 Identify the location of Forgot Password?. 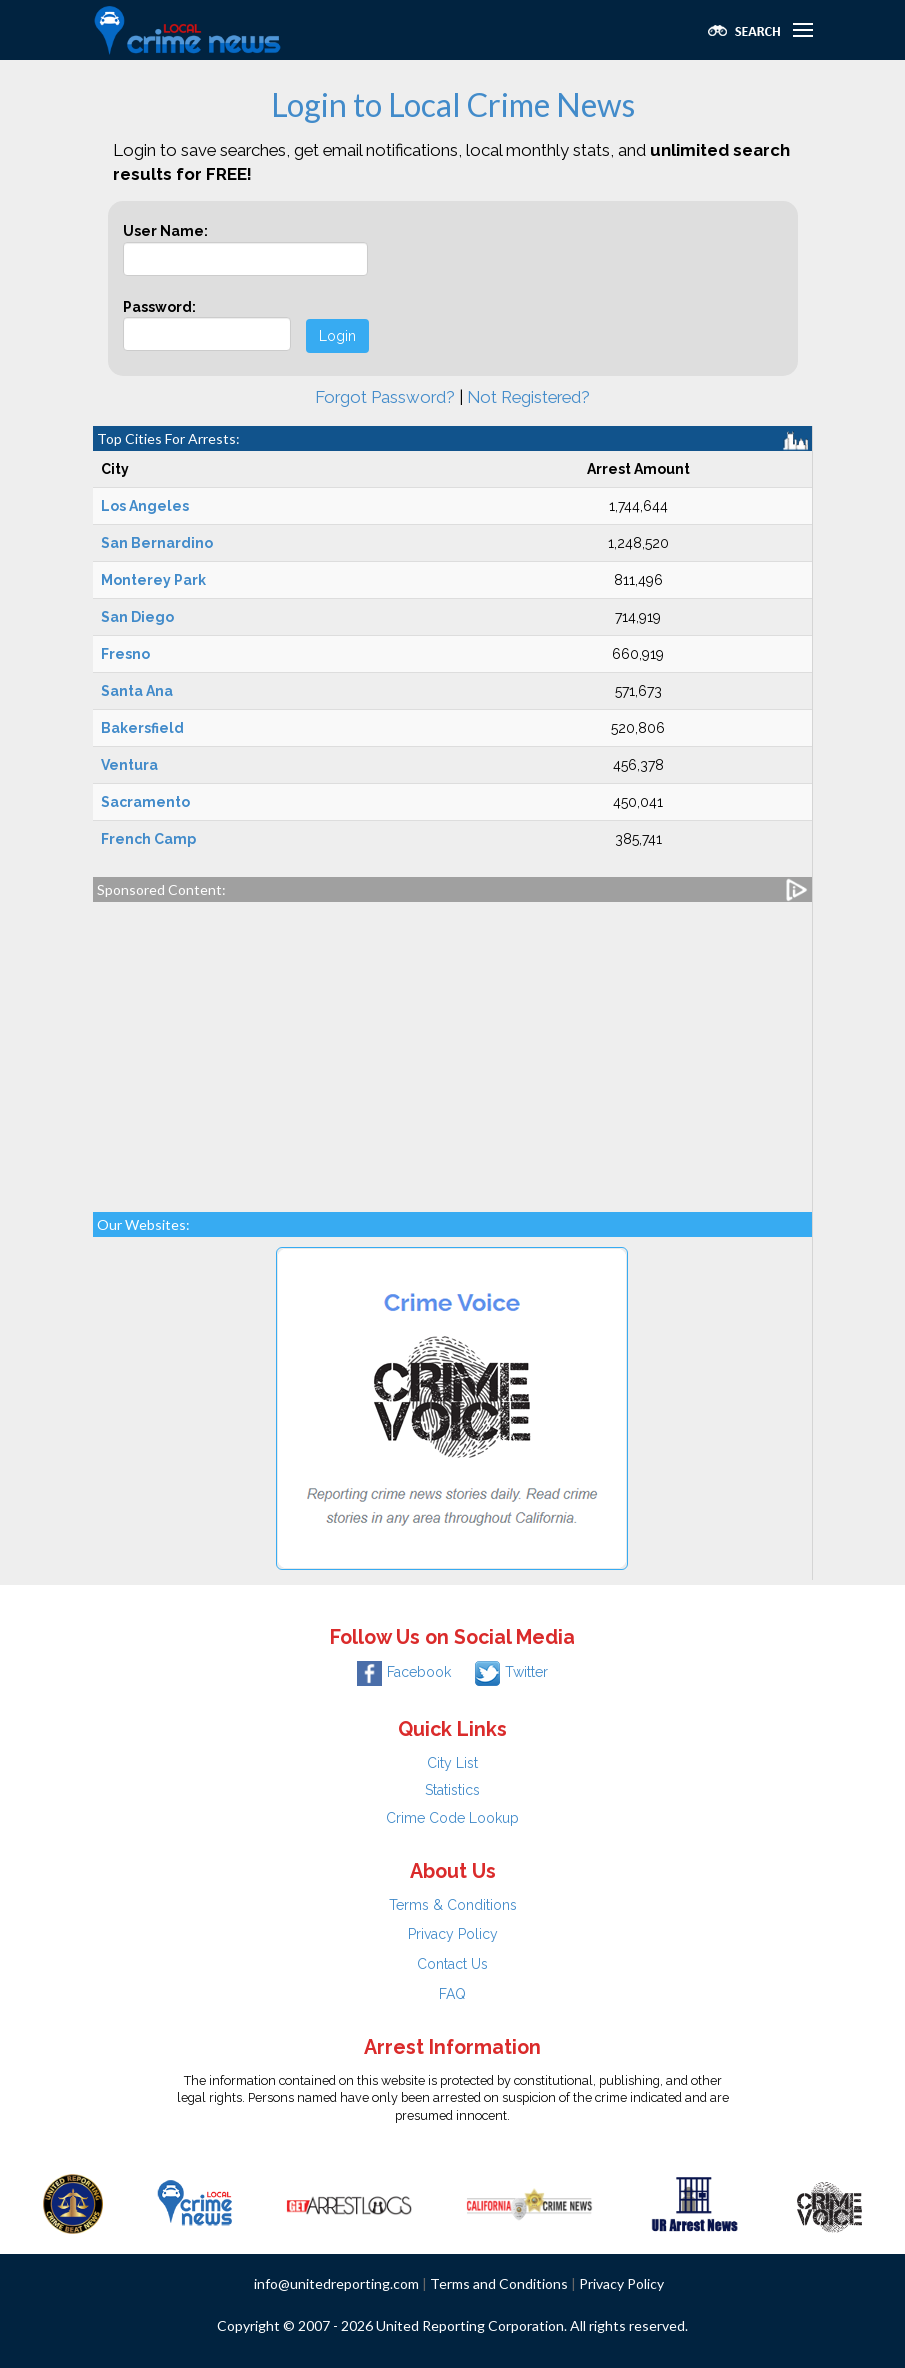
(385, 397).